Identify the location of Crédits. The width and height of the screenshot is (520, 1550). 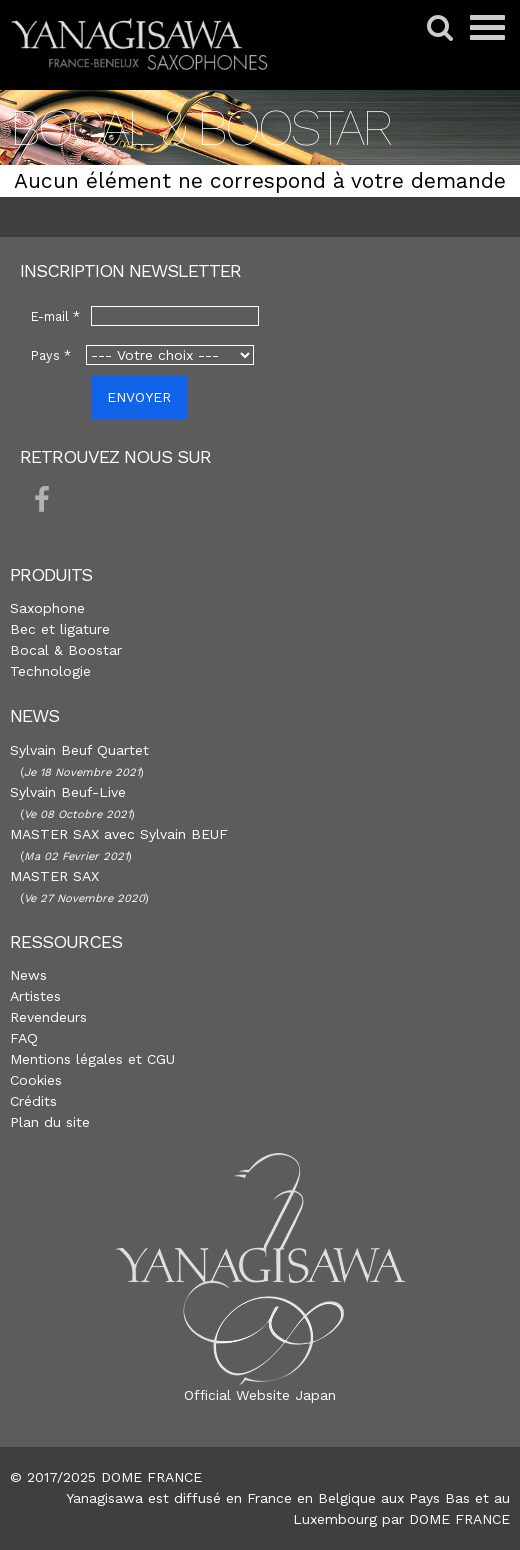
(33, 1101).